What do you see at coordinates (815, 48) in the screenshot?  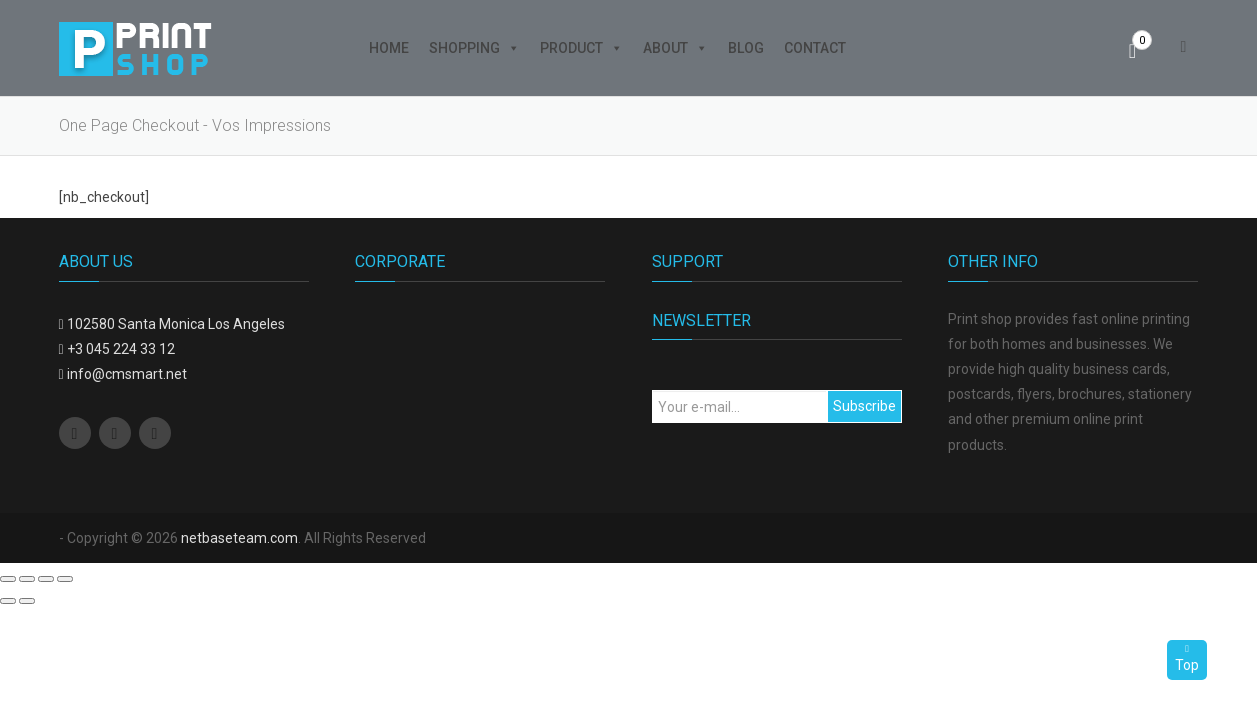 I see `Contact` at bounding box center [815, 48].